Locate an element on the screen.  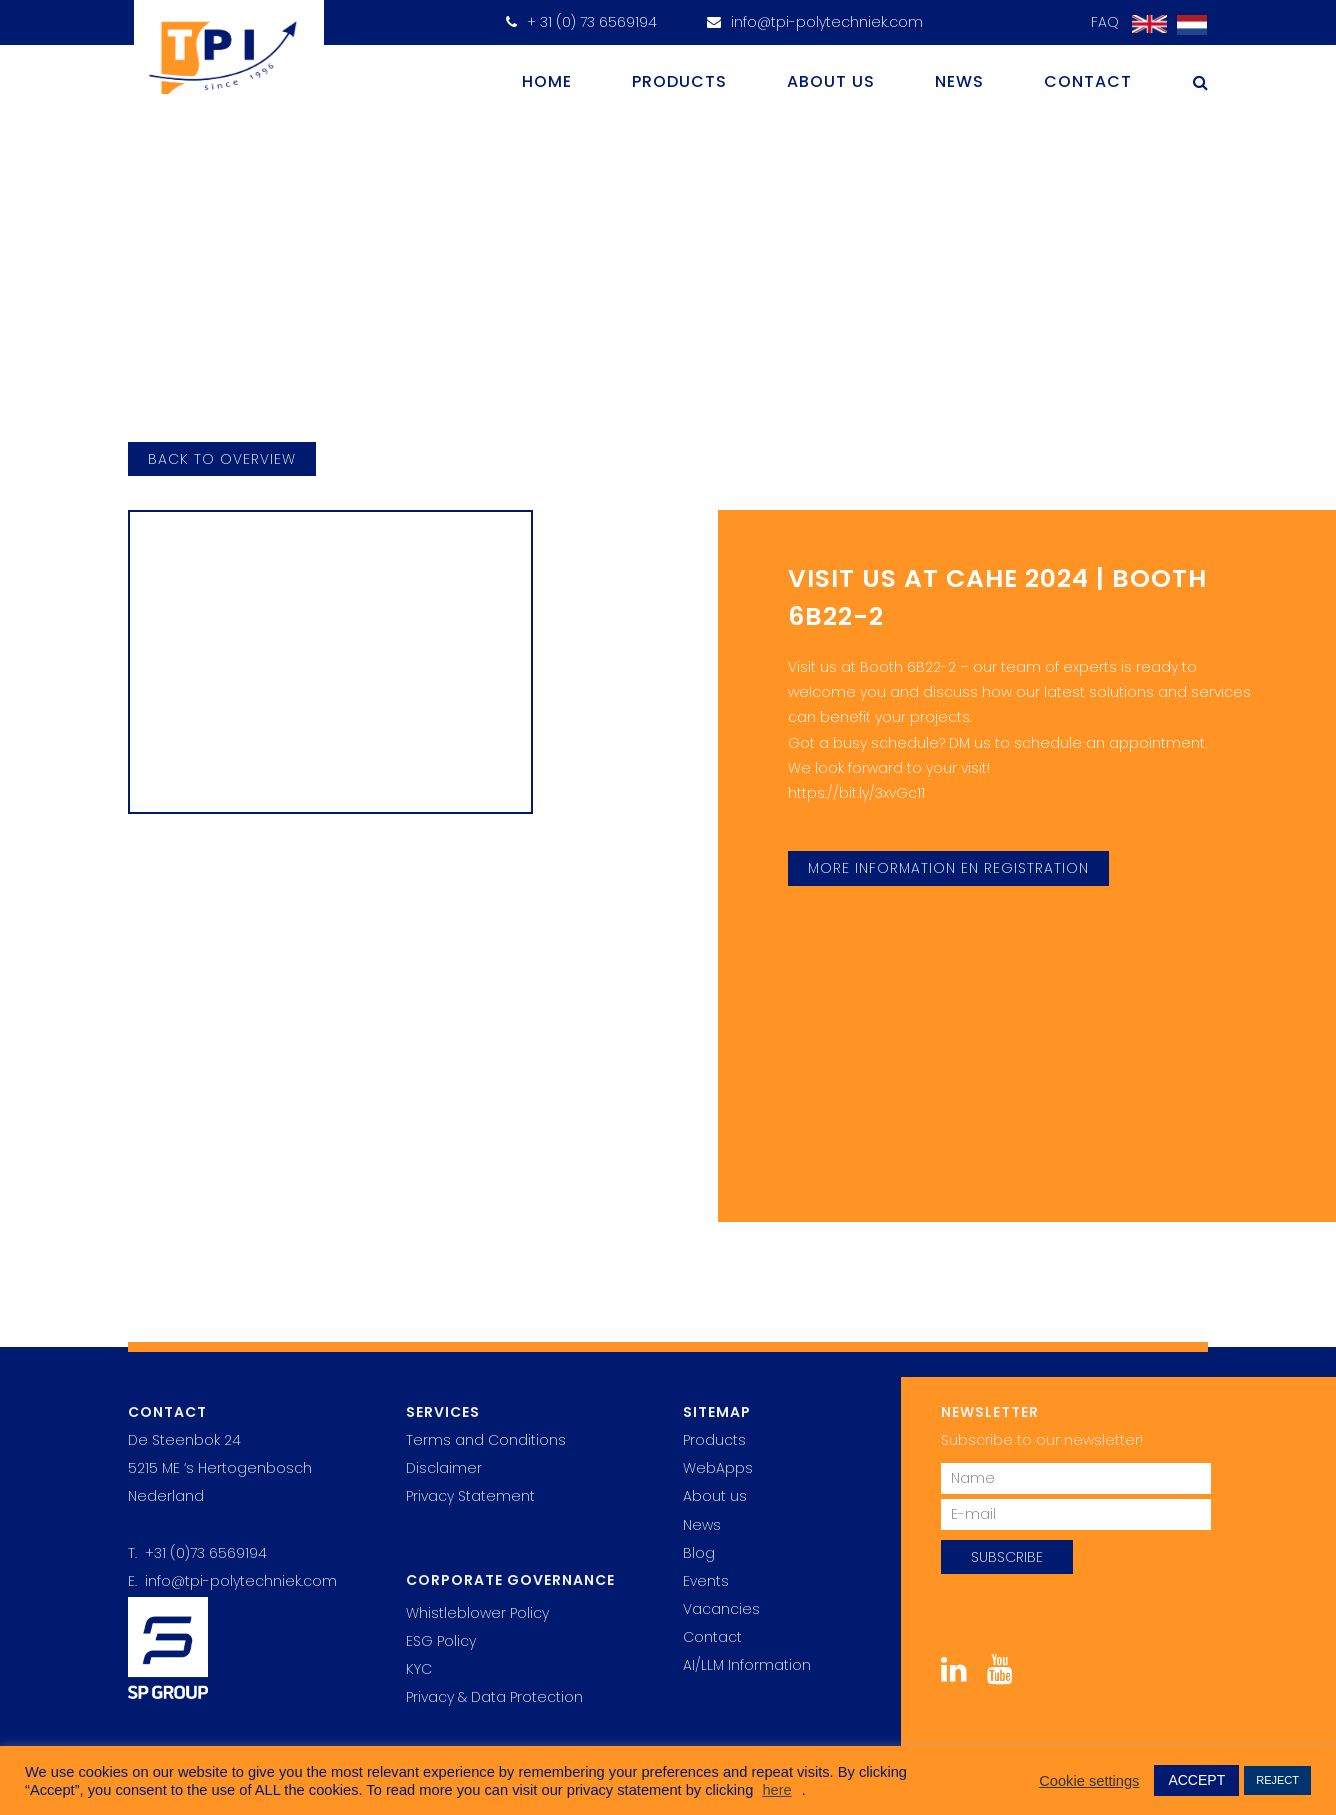
E. info@tpi-polytechniek.com is located at coordinates (232, 1581).